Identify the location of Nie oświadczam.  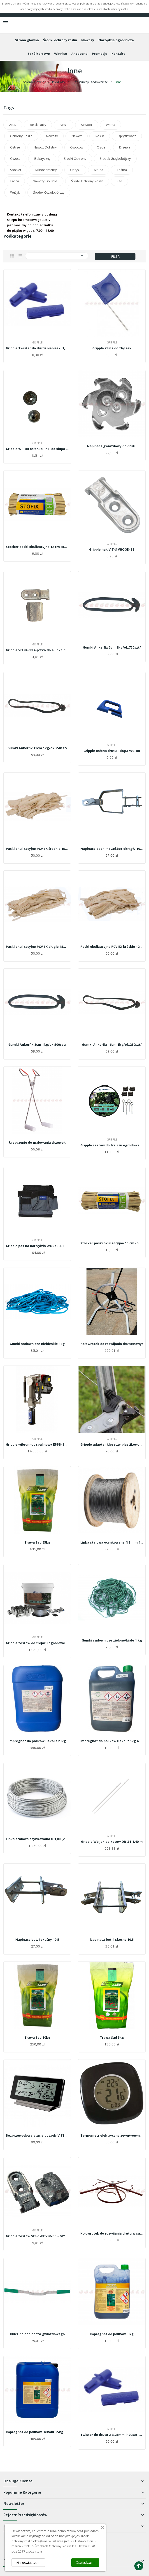
(28, 2562).